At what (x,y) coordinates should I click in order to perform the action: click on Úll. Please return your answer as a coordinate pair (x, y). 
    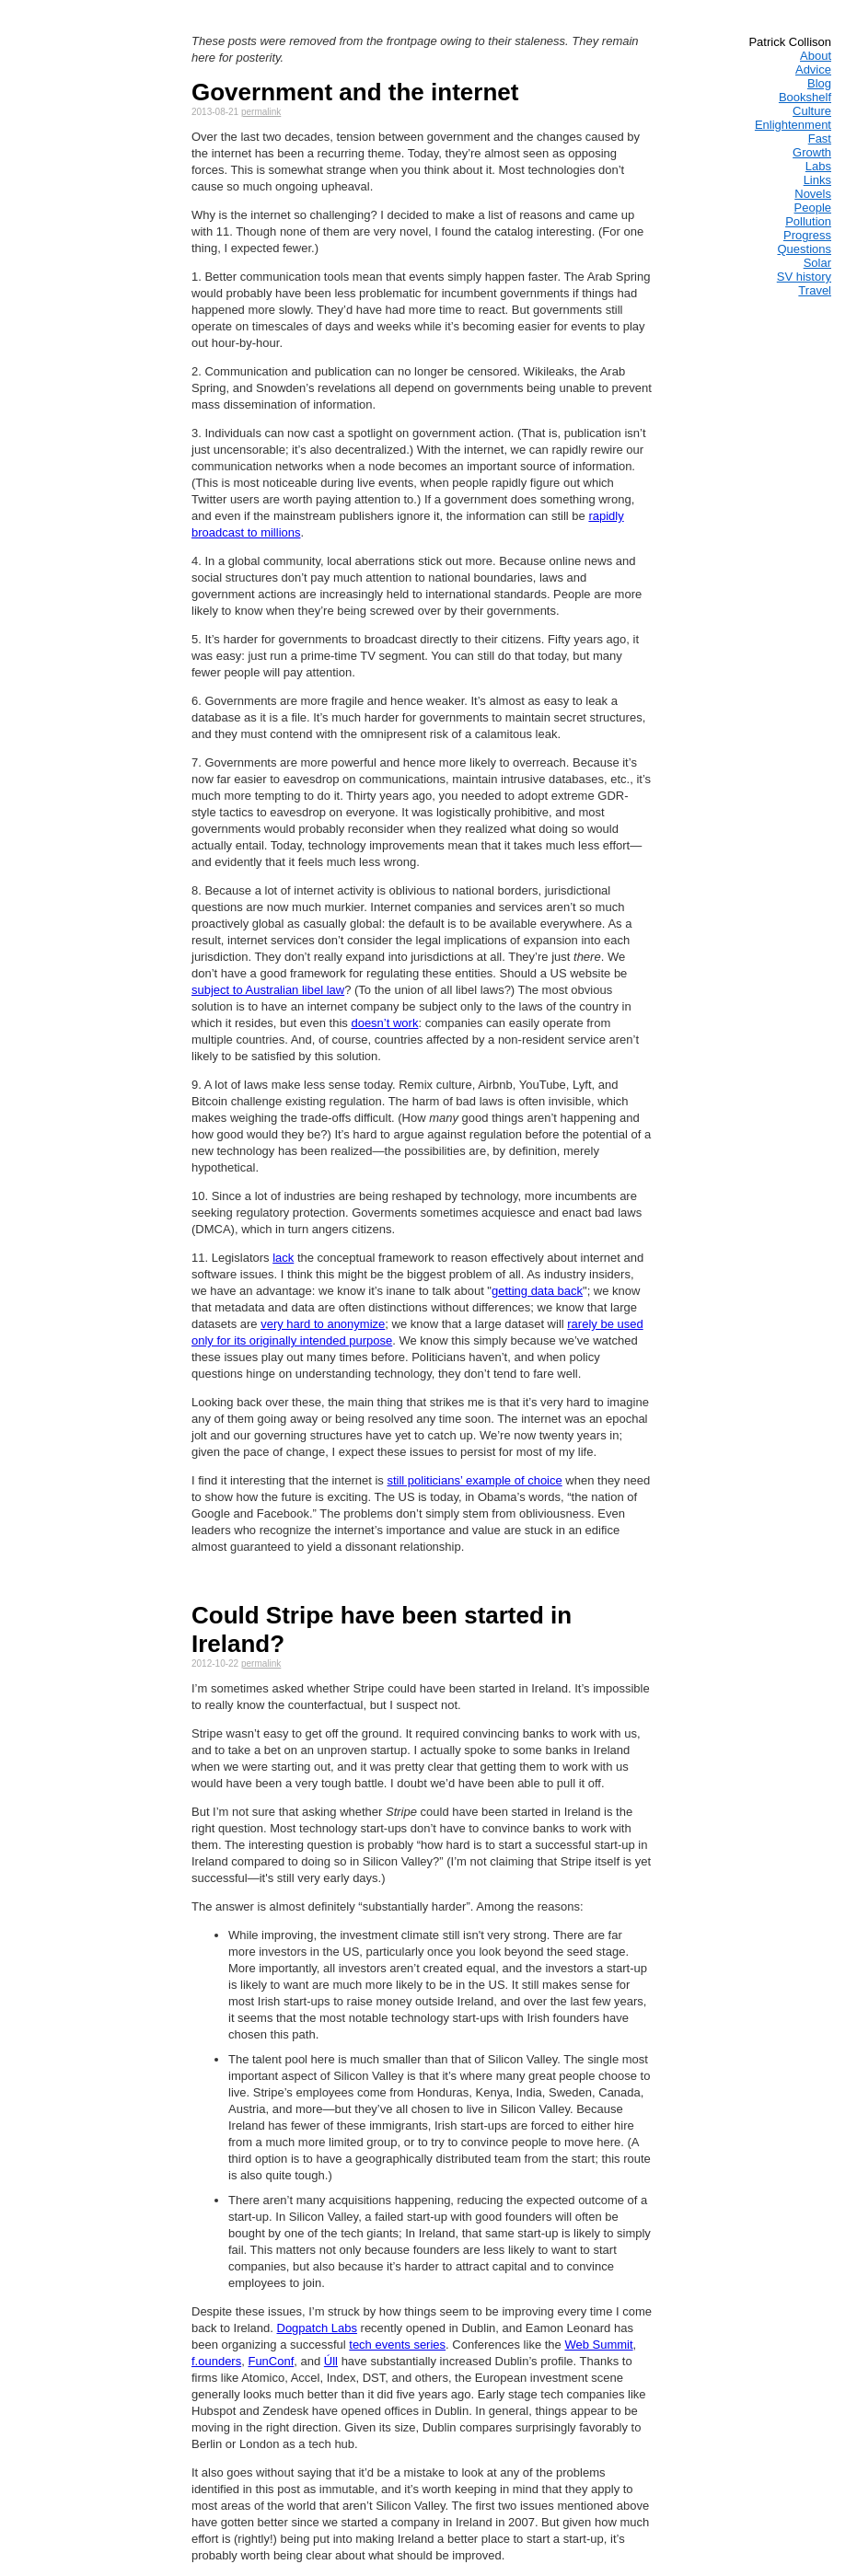
    Looking at the image, I should click on (331, 2361).